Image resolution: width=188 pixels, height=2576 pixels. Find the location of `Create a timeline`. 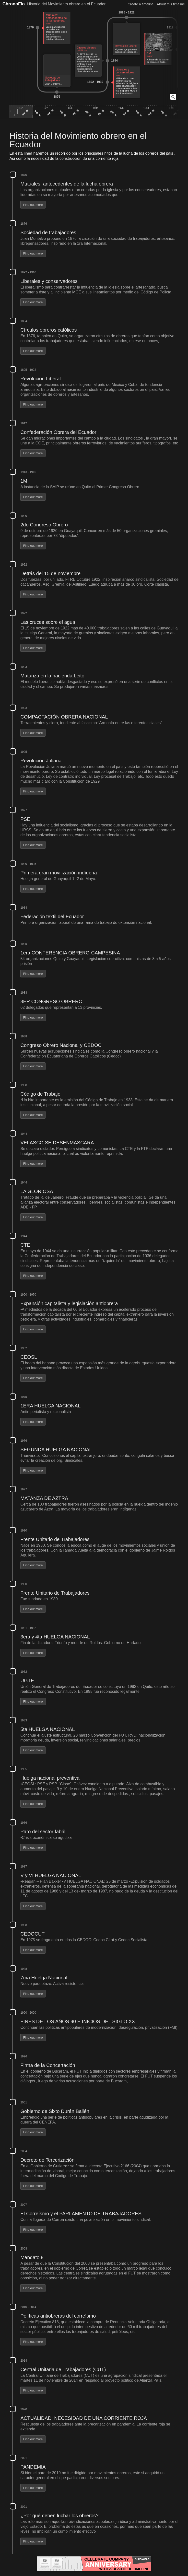

Create a timeline is located at coordinates (141, 4).